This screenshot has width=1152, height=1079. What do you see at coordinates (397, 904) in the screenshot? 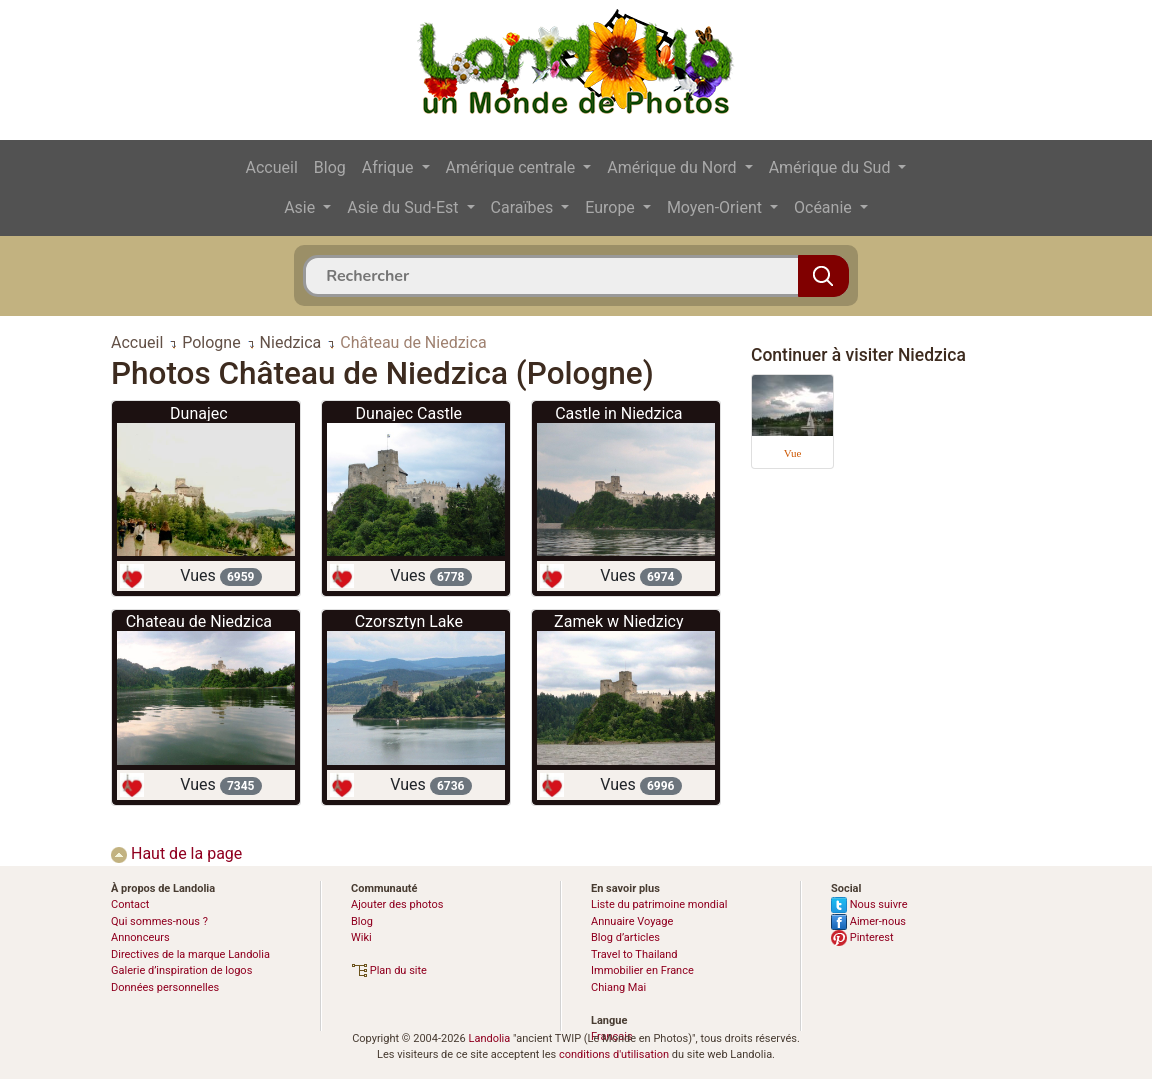
I see `Ajouter des photos` at bounding box center [397, 904].